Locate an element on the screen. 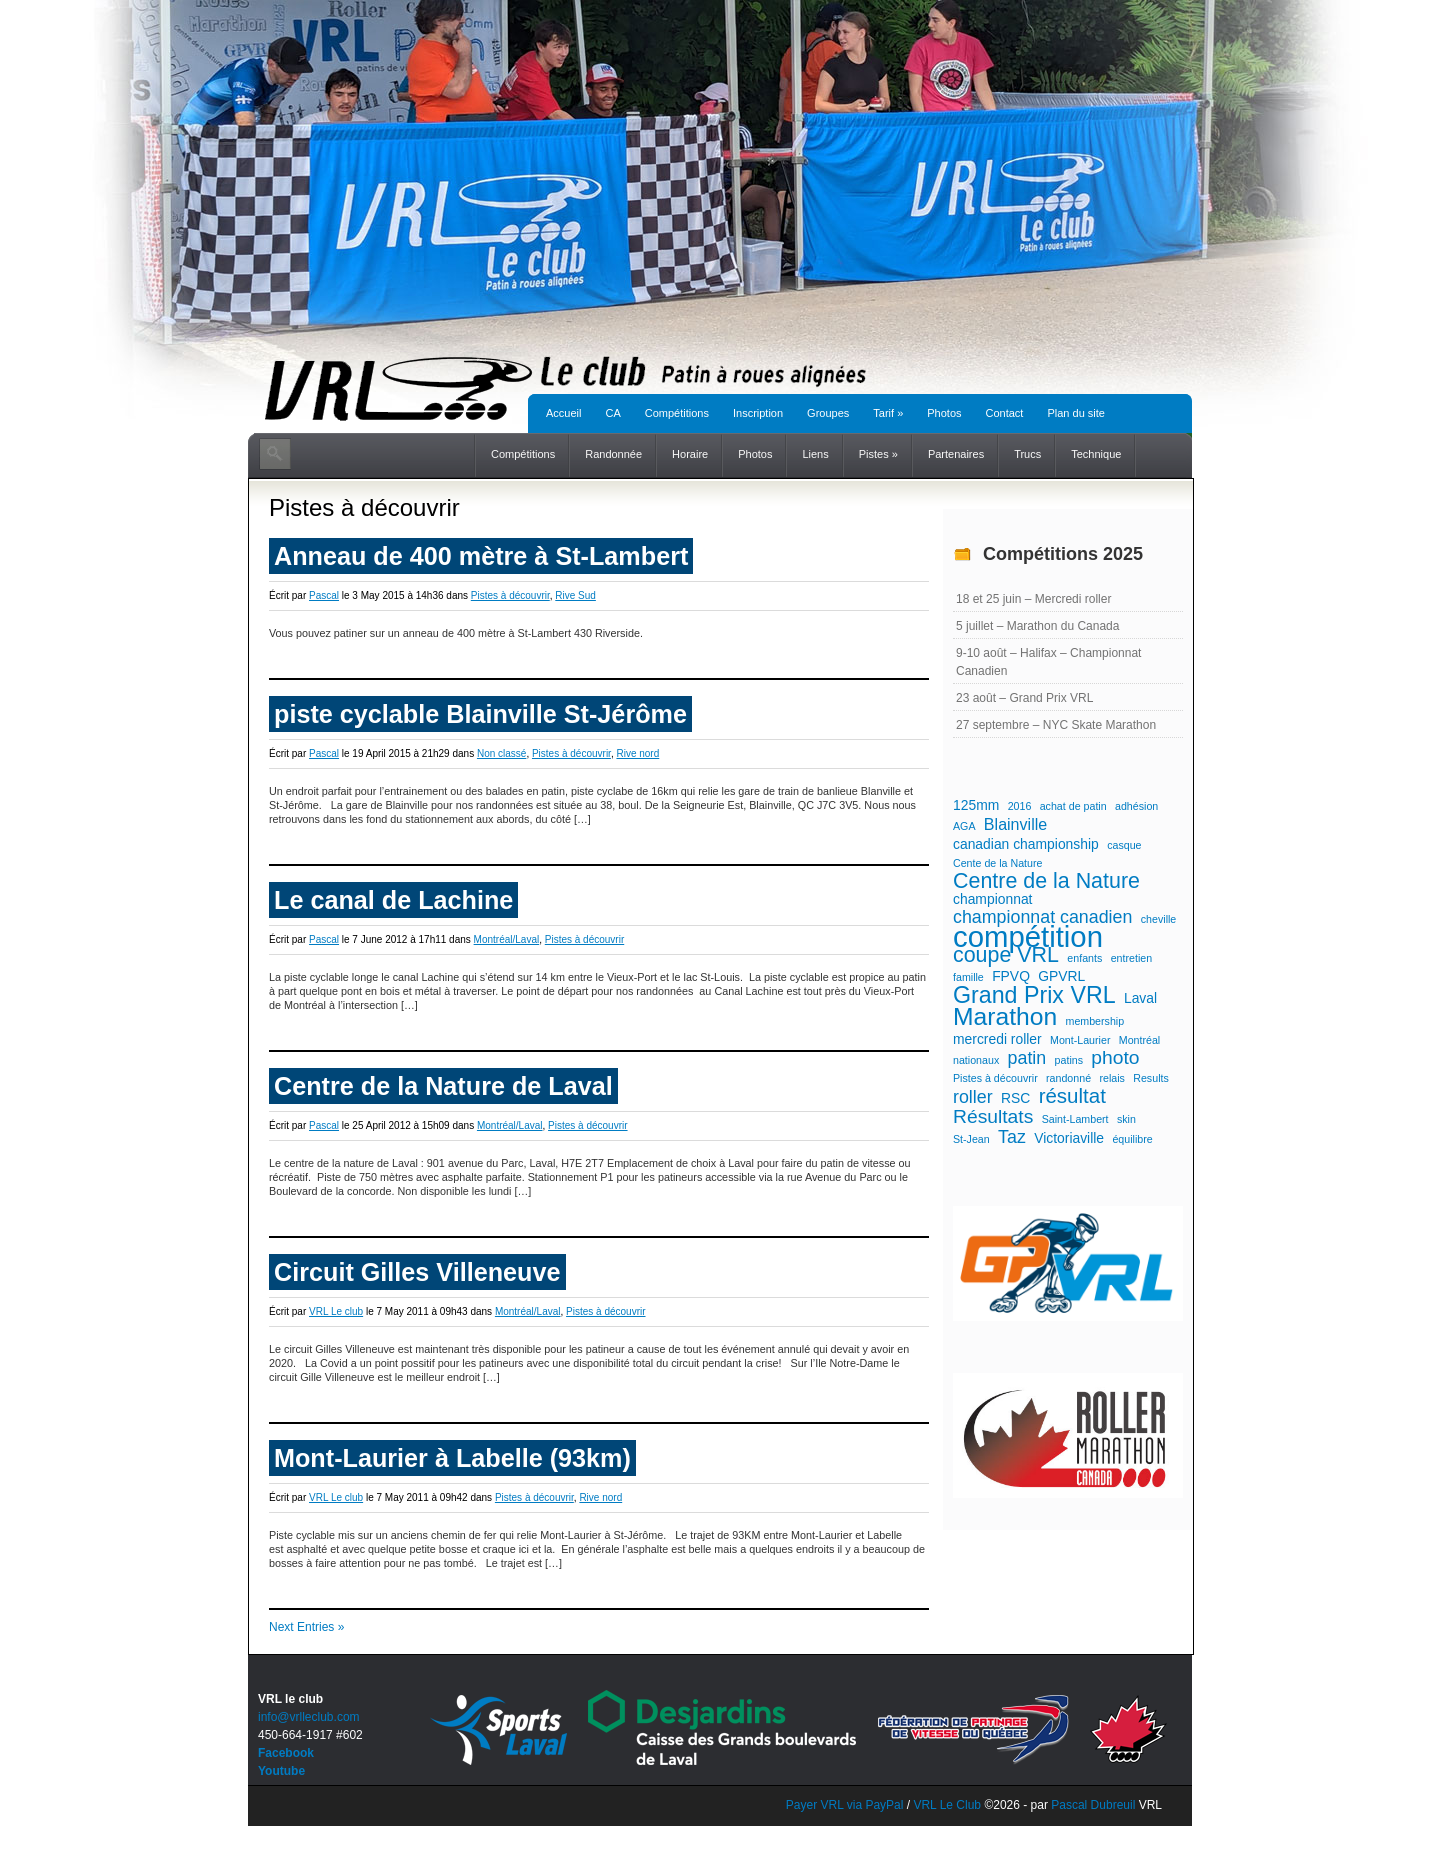 The width and height of the screenshot is (1440, 1856). Le canal de Lachine is located at coordinates (393, 900).